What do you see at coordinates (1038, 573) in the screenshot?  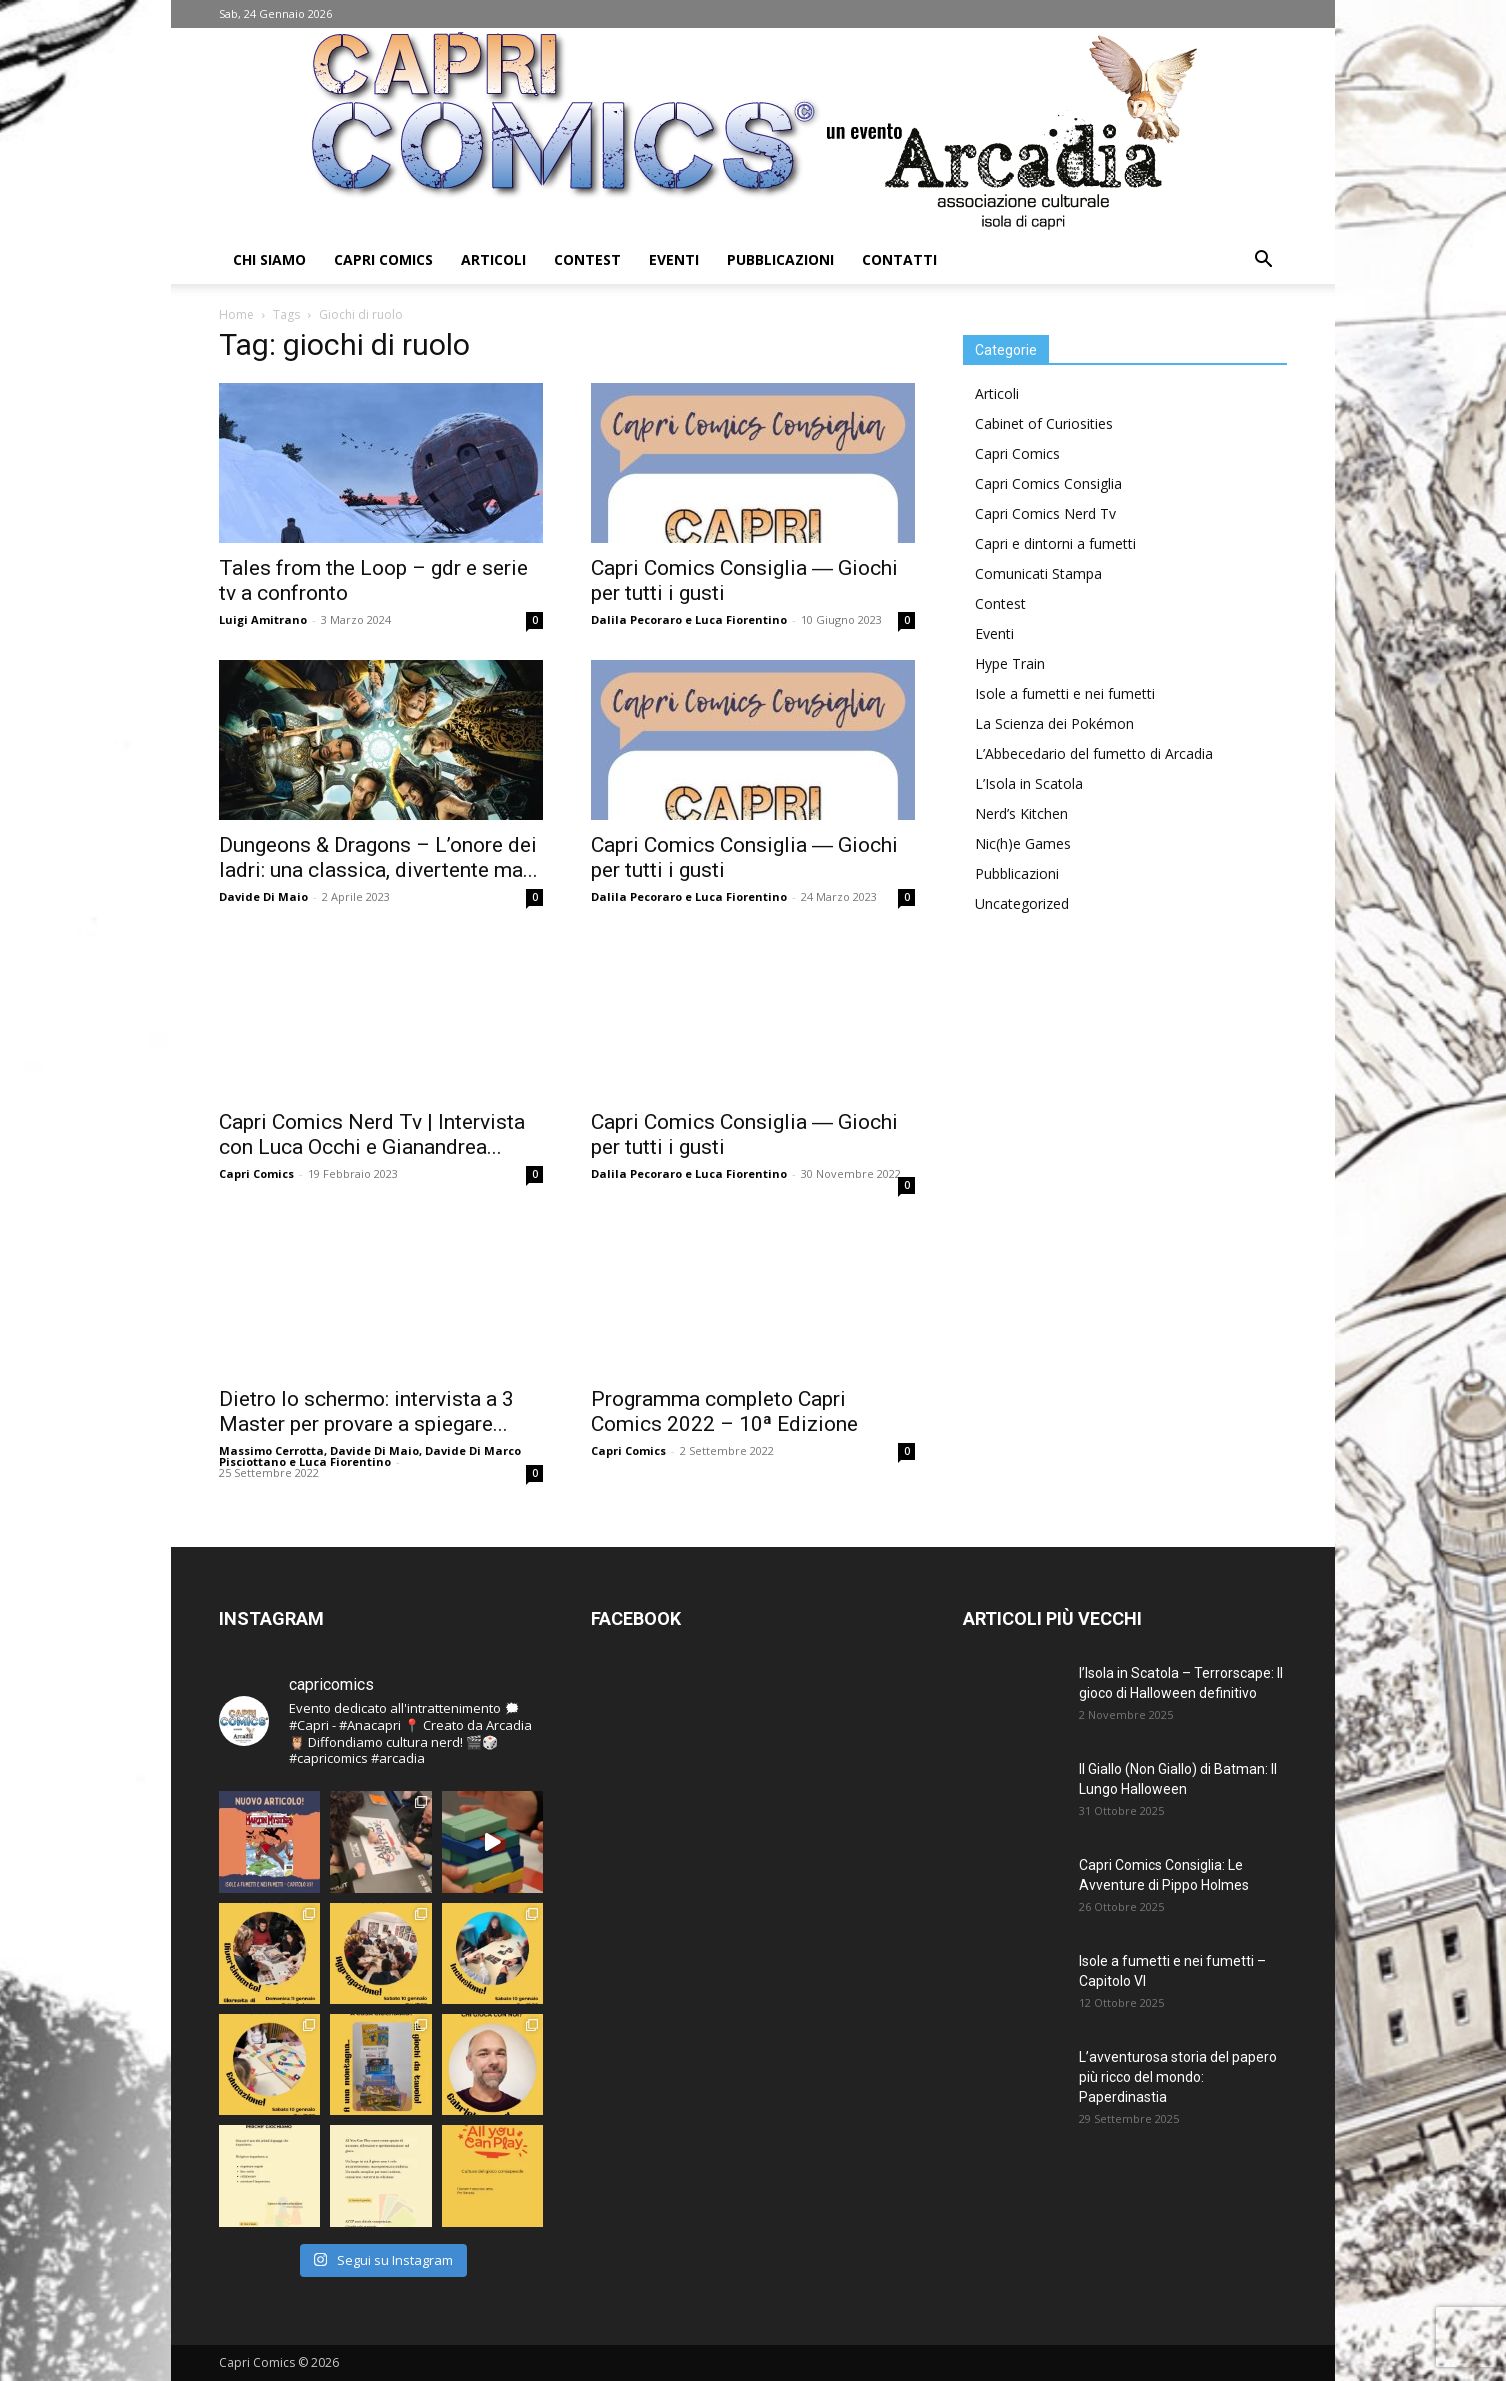 I see `Comunicati Stampa` at bounding box center [1038, 573].